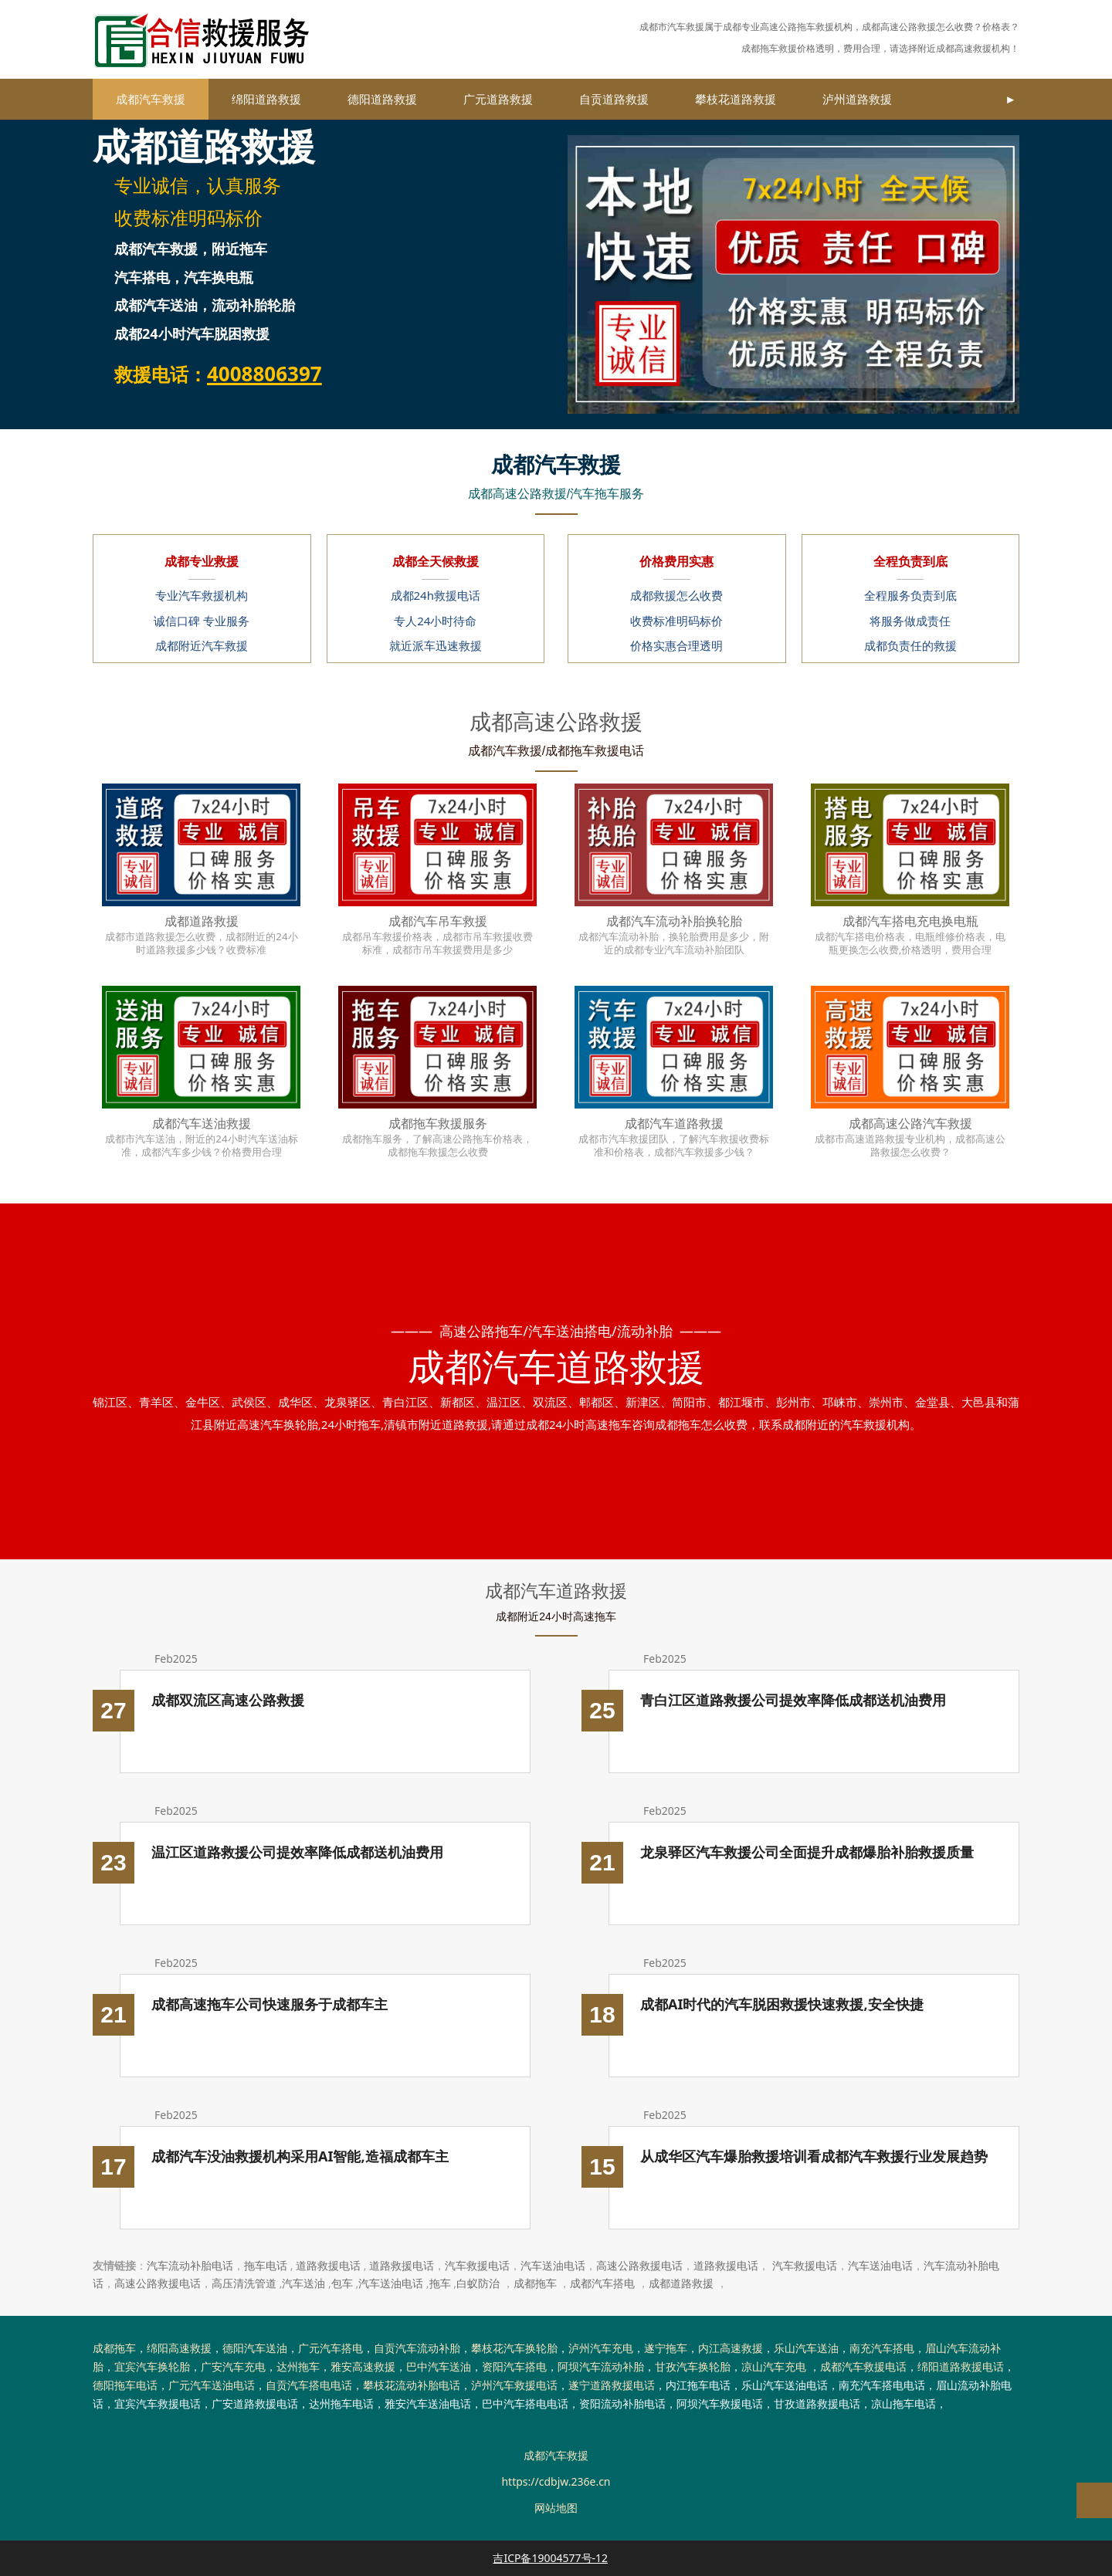  Describe the element at coordinates (478, 2283) in the screenshot. I see `白蚁防治` at that location.